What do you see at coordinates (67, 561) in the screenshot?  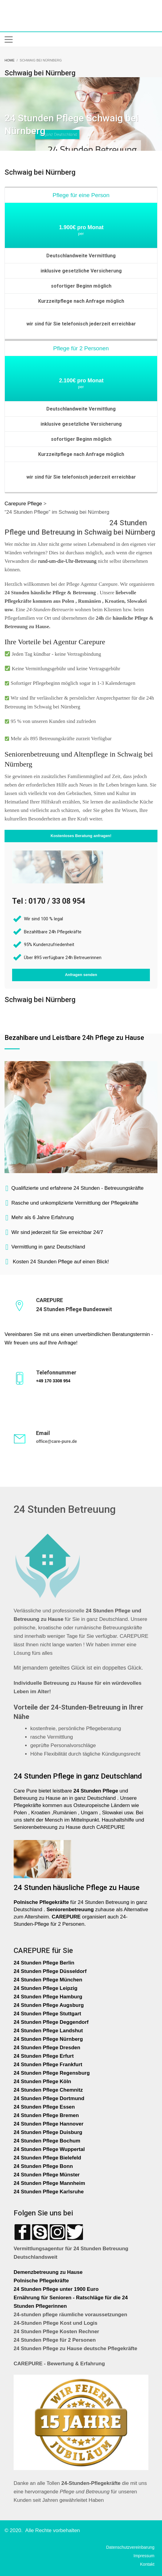 I see `rund-um-die-Uhr-Betreuung` at bounding box center [67, 561].